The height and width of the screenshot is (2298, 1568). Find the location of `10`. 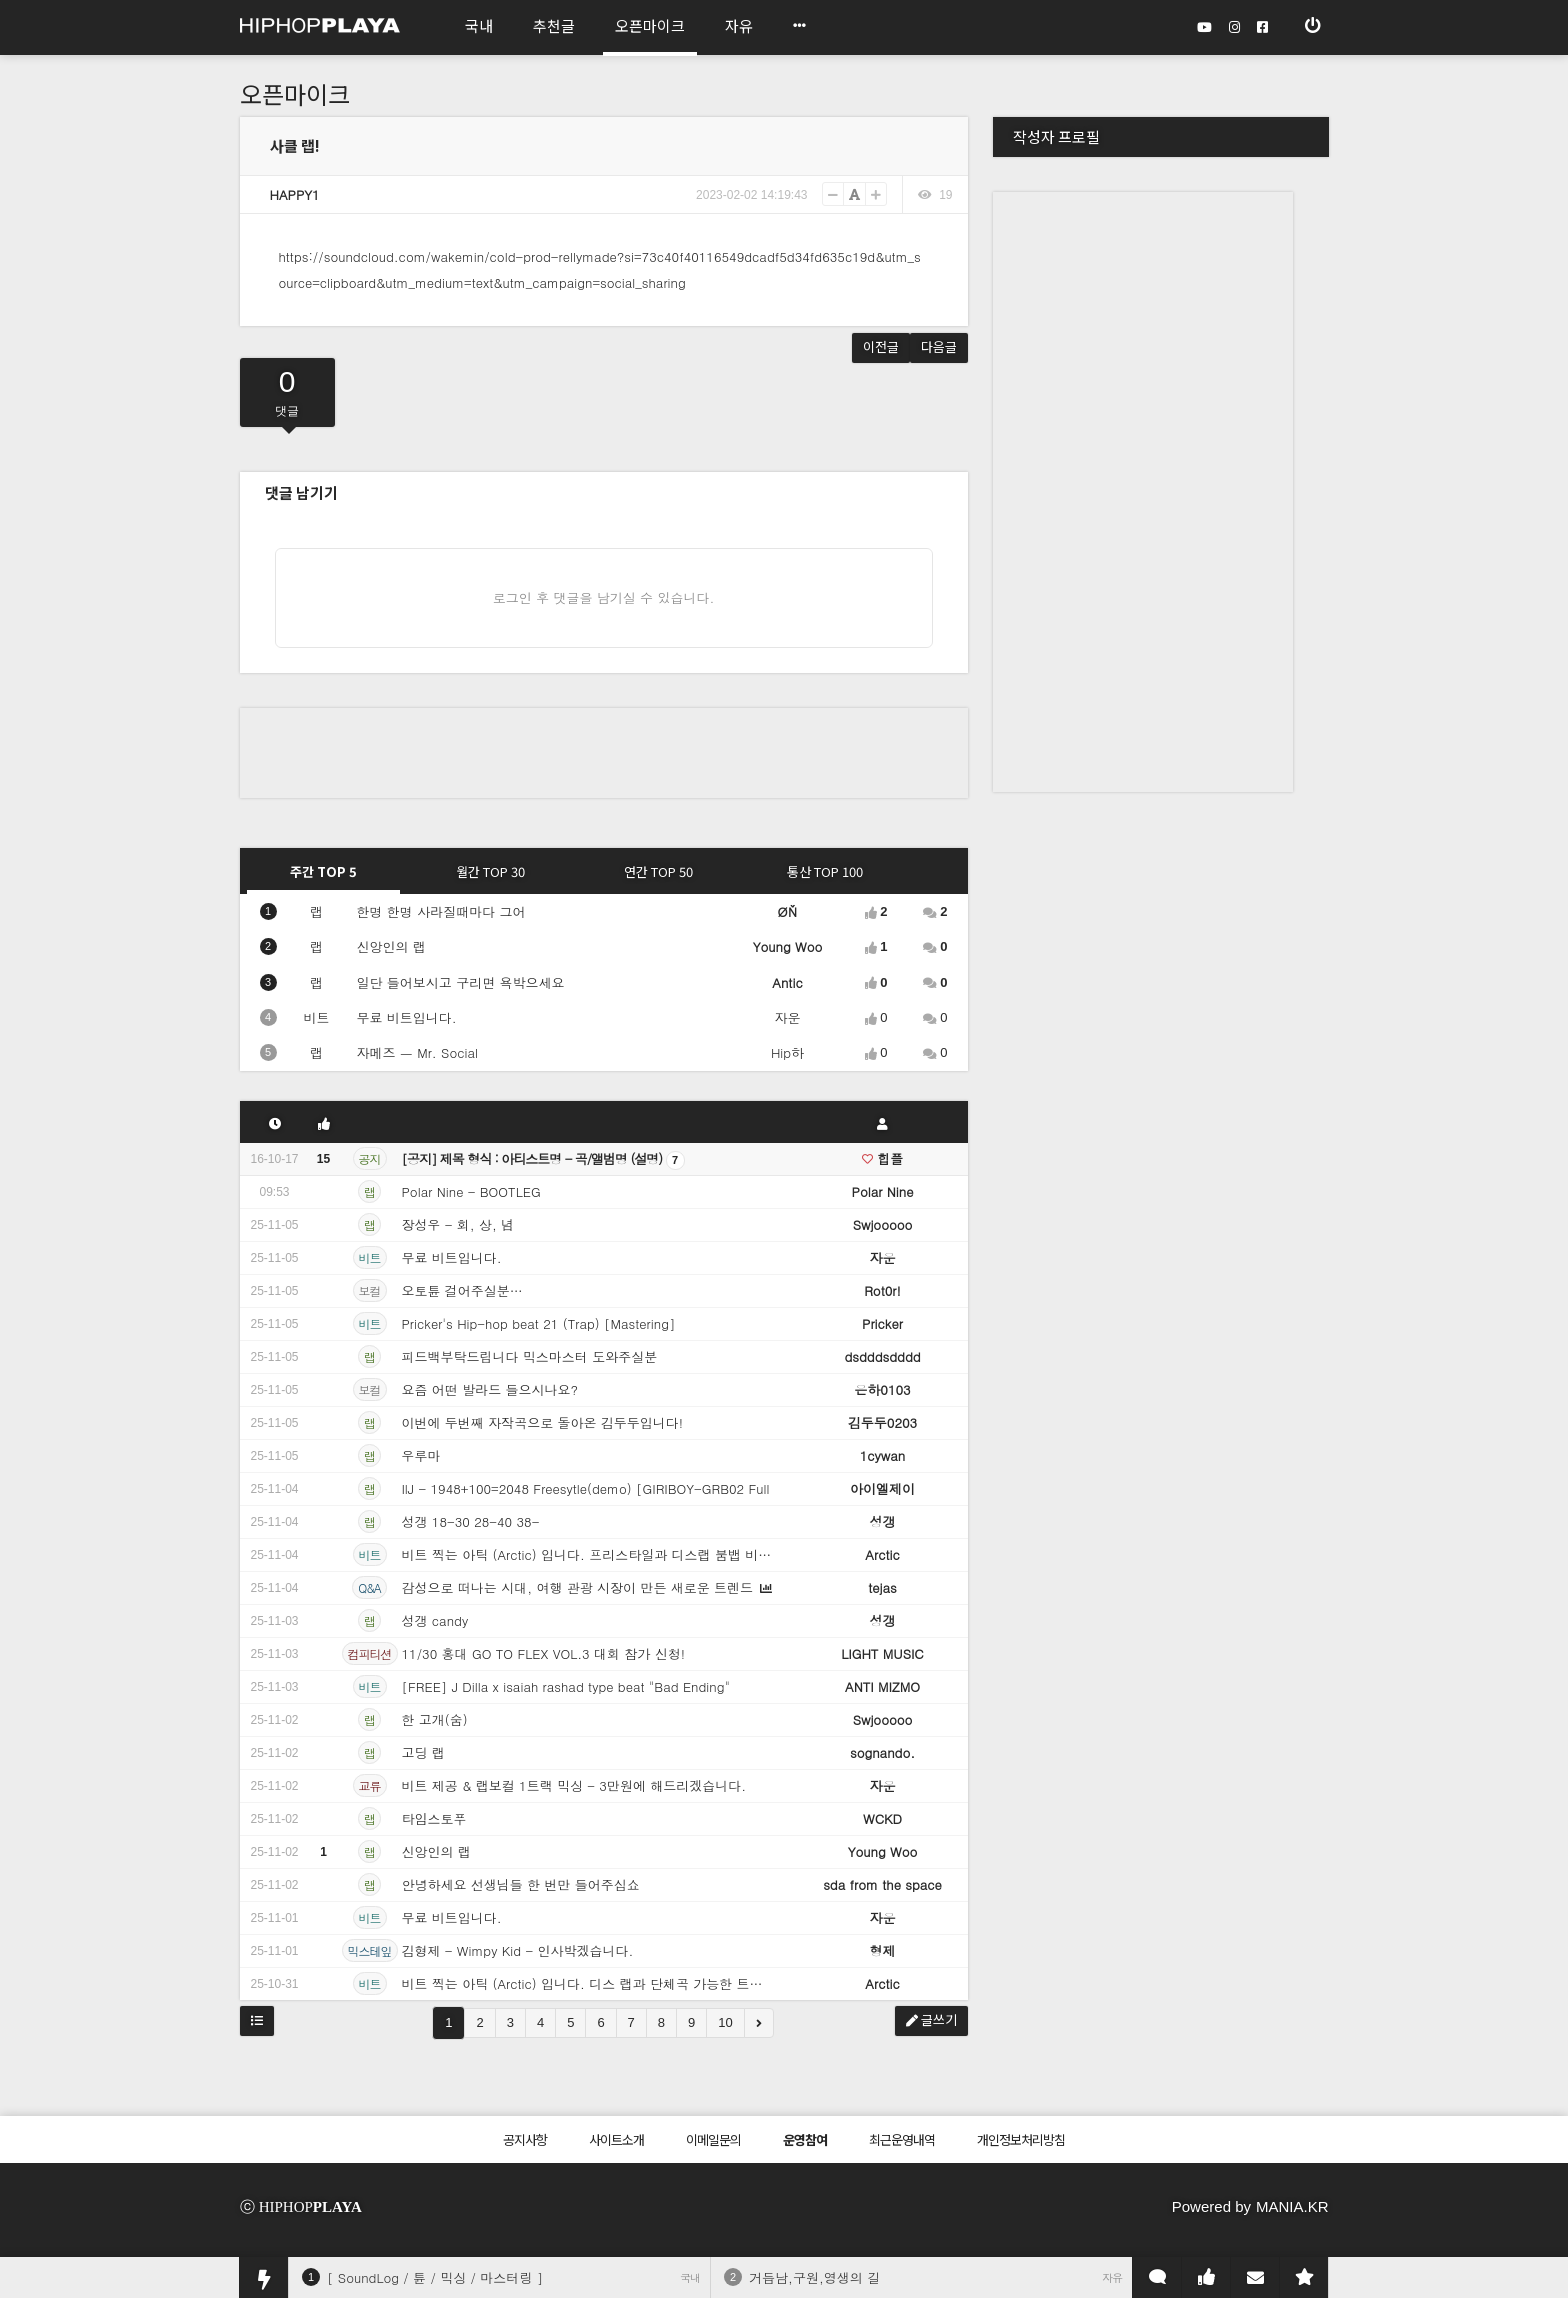

10 is located at coordinates (725, 2022).